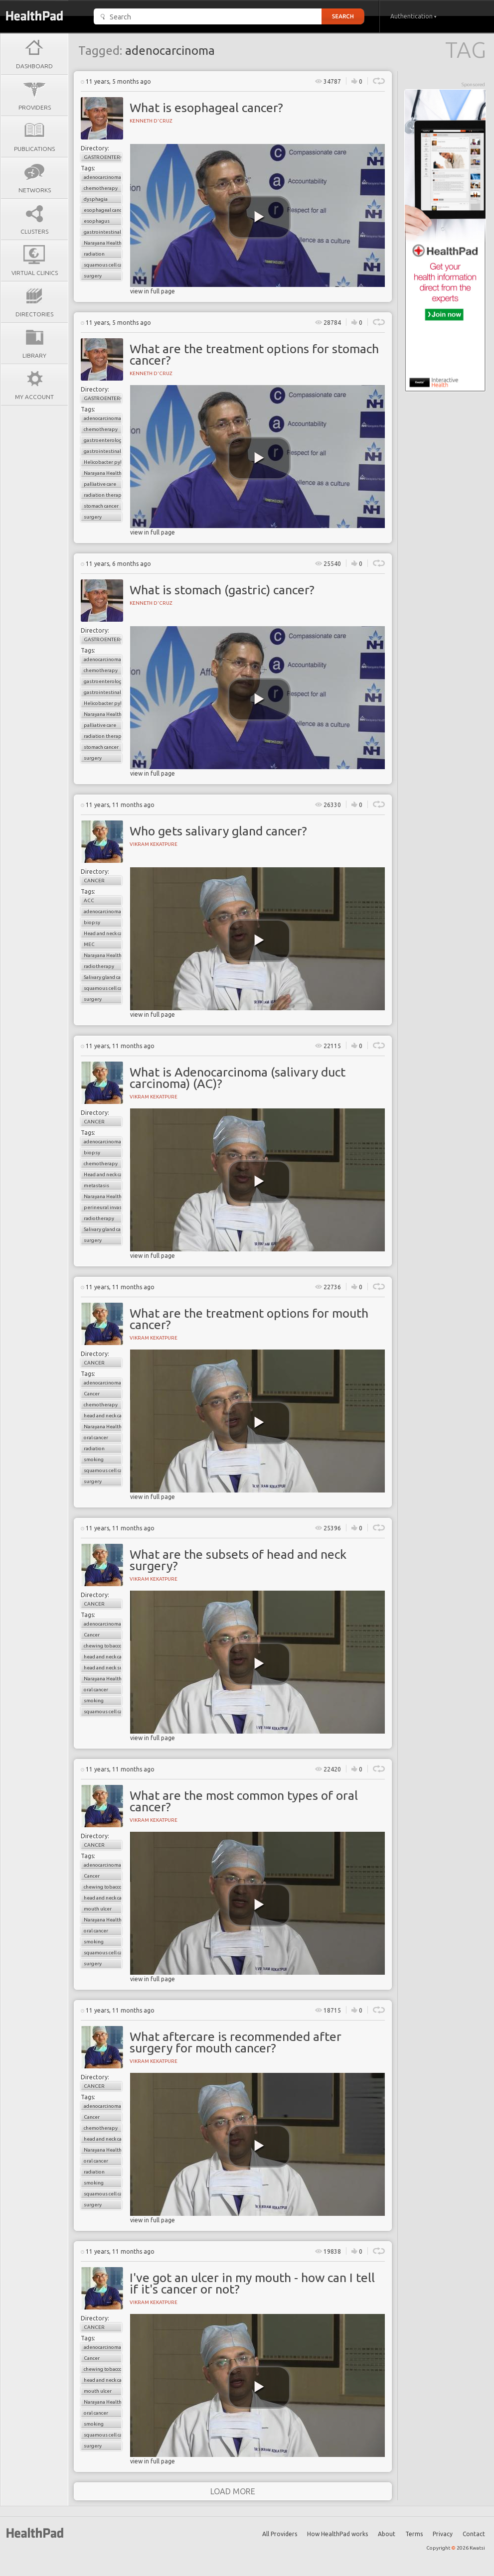  What do you see at coordinates (103, 977) in the screenshot?
I see `Salivary gland cancer` at bounding box center [103, 977].